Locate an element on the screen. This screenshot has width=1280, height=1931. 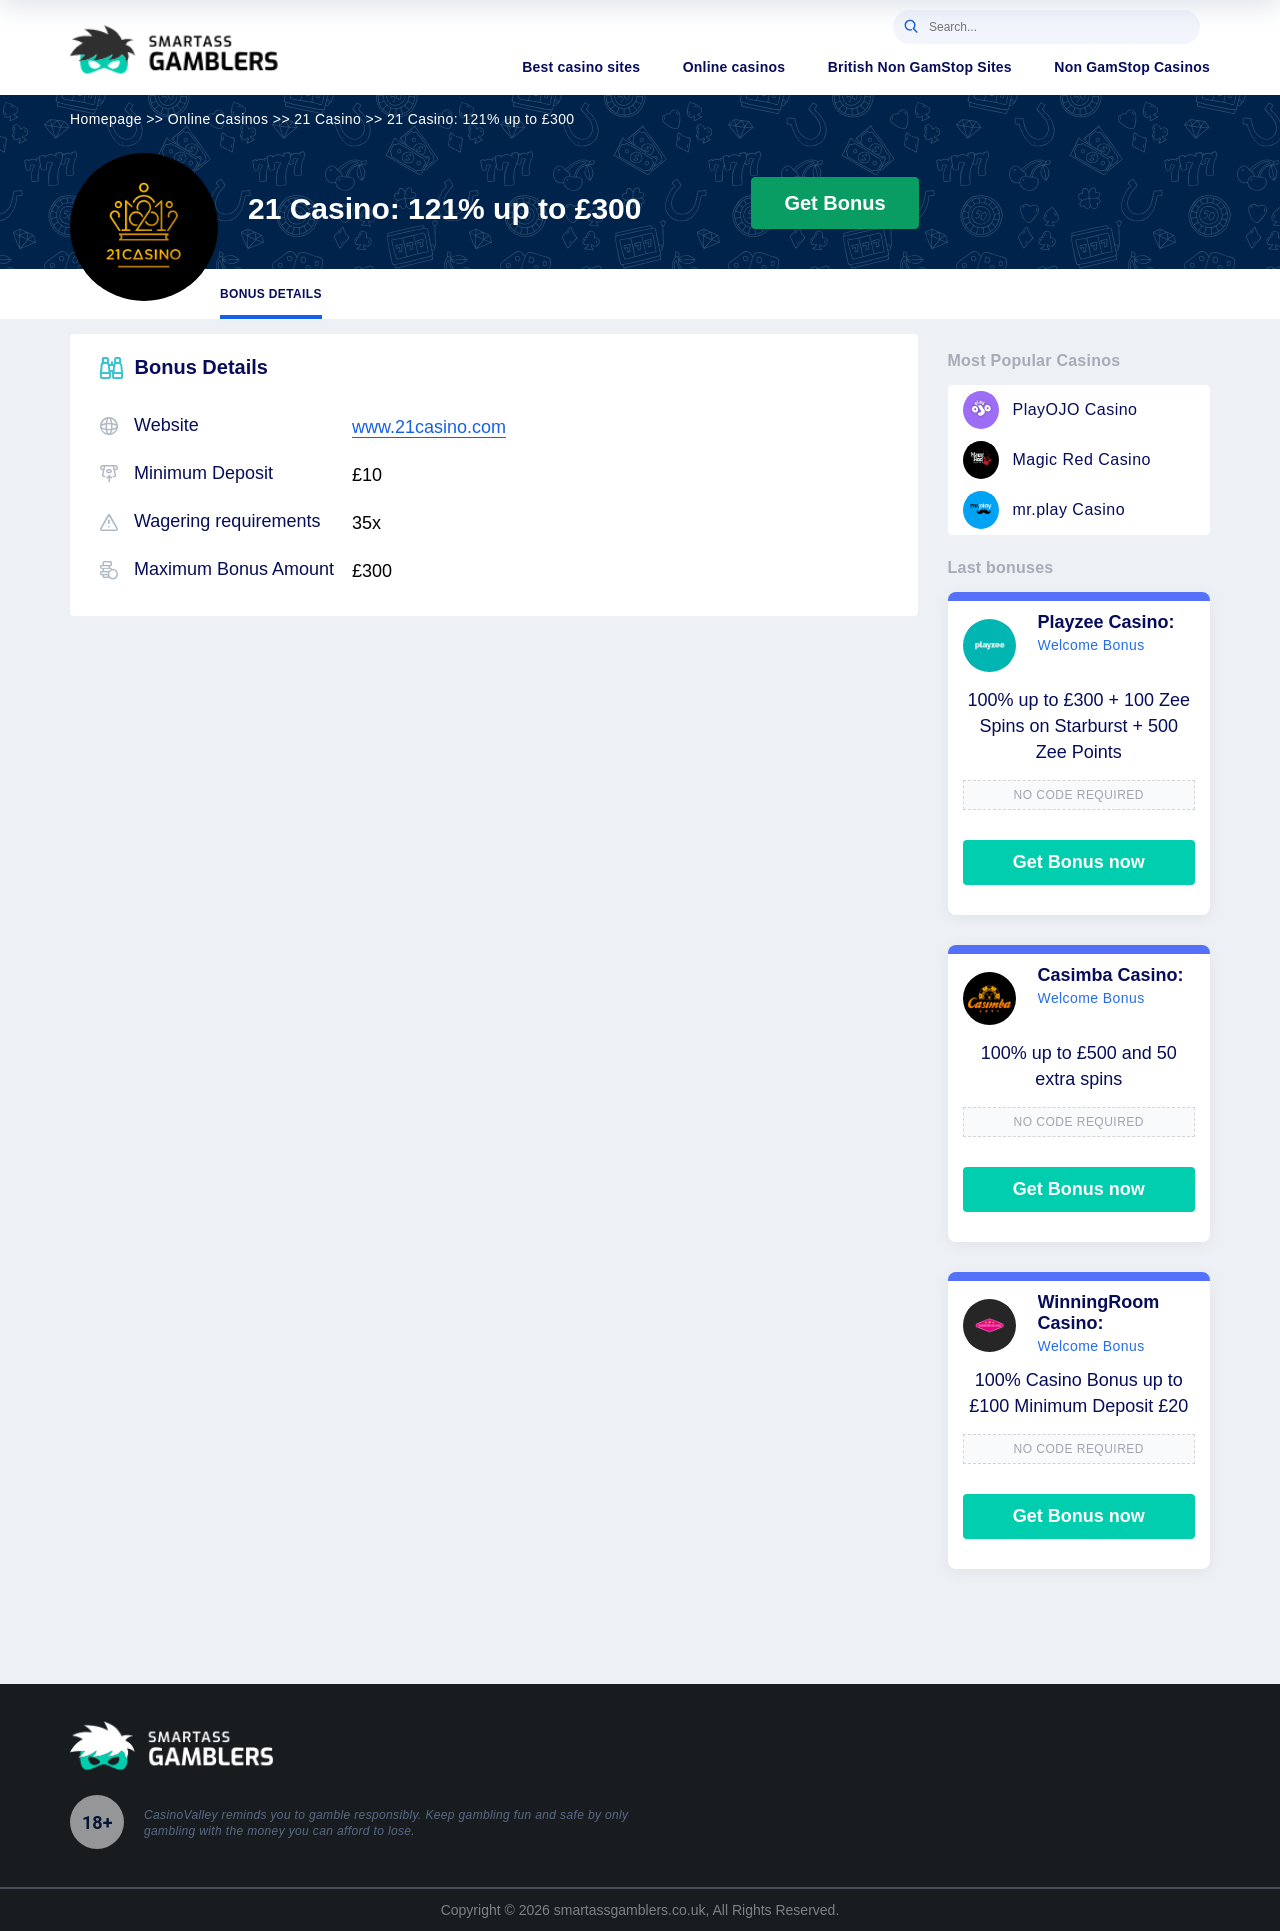
Magic Red Casino is located at coordinates (1057, 460).